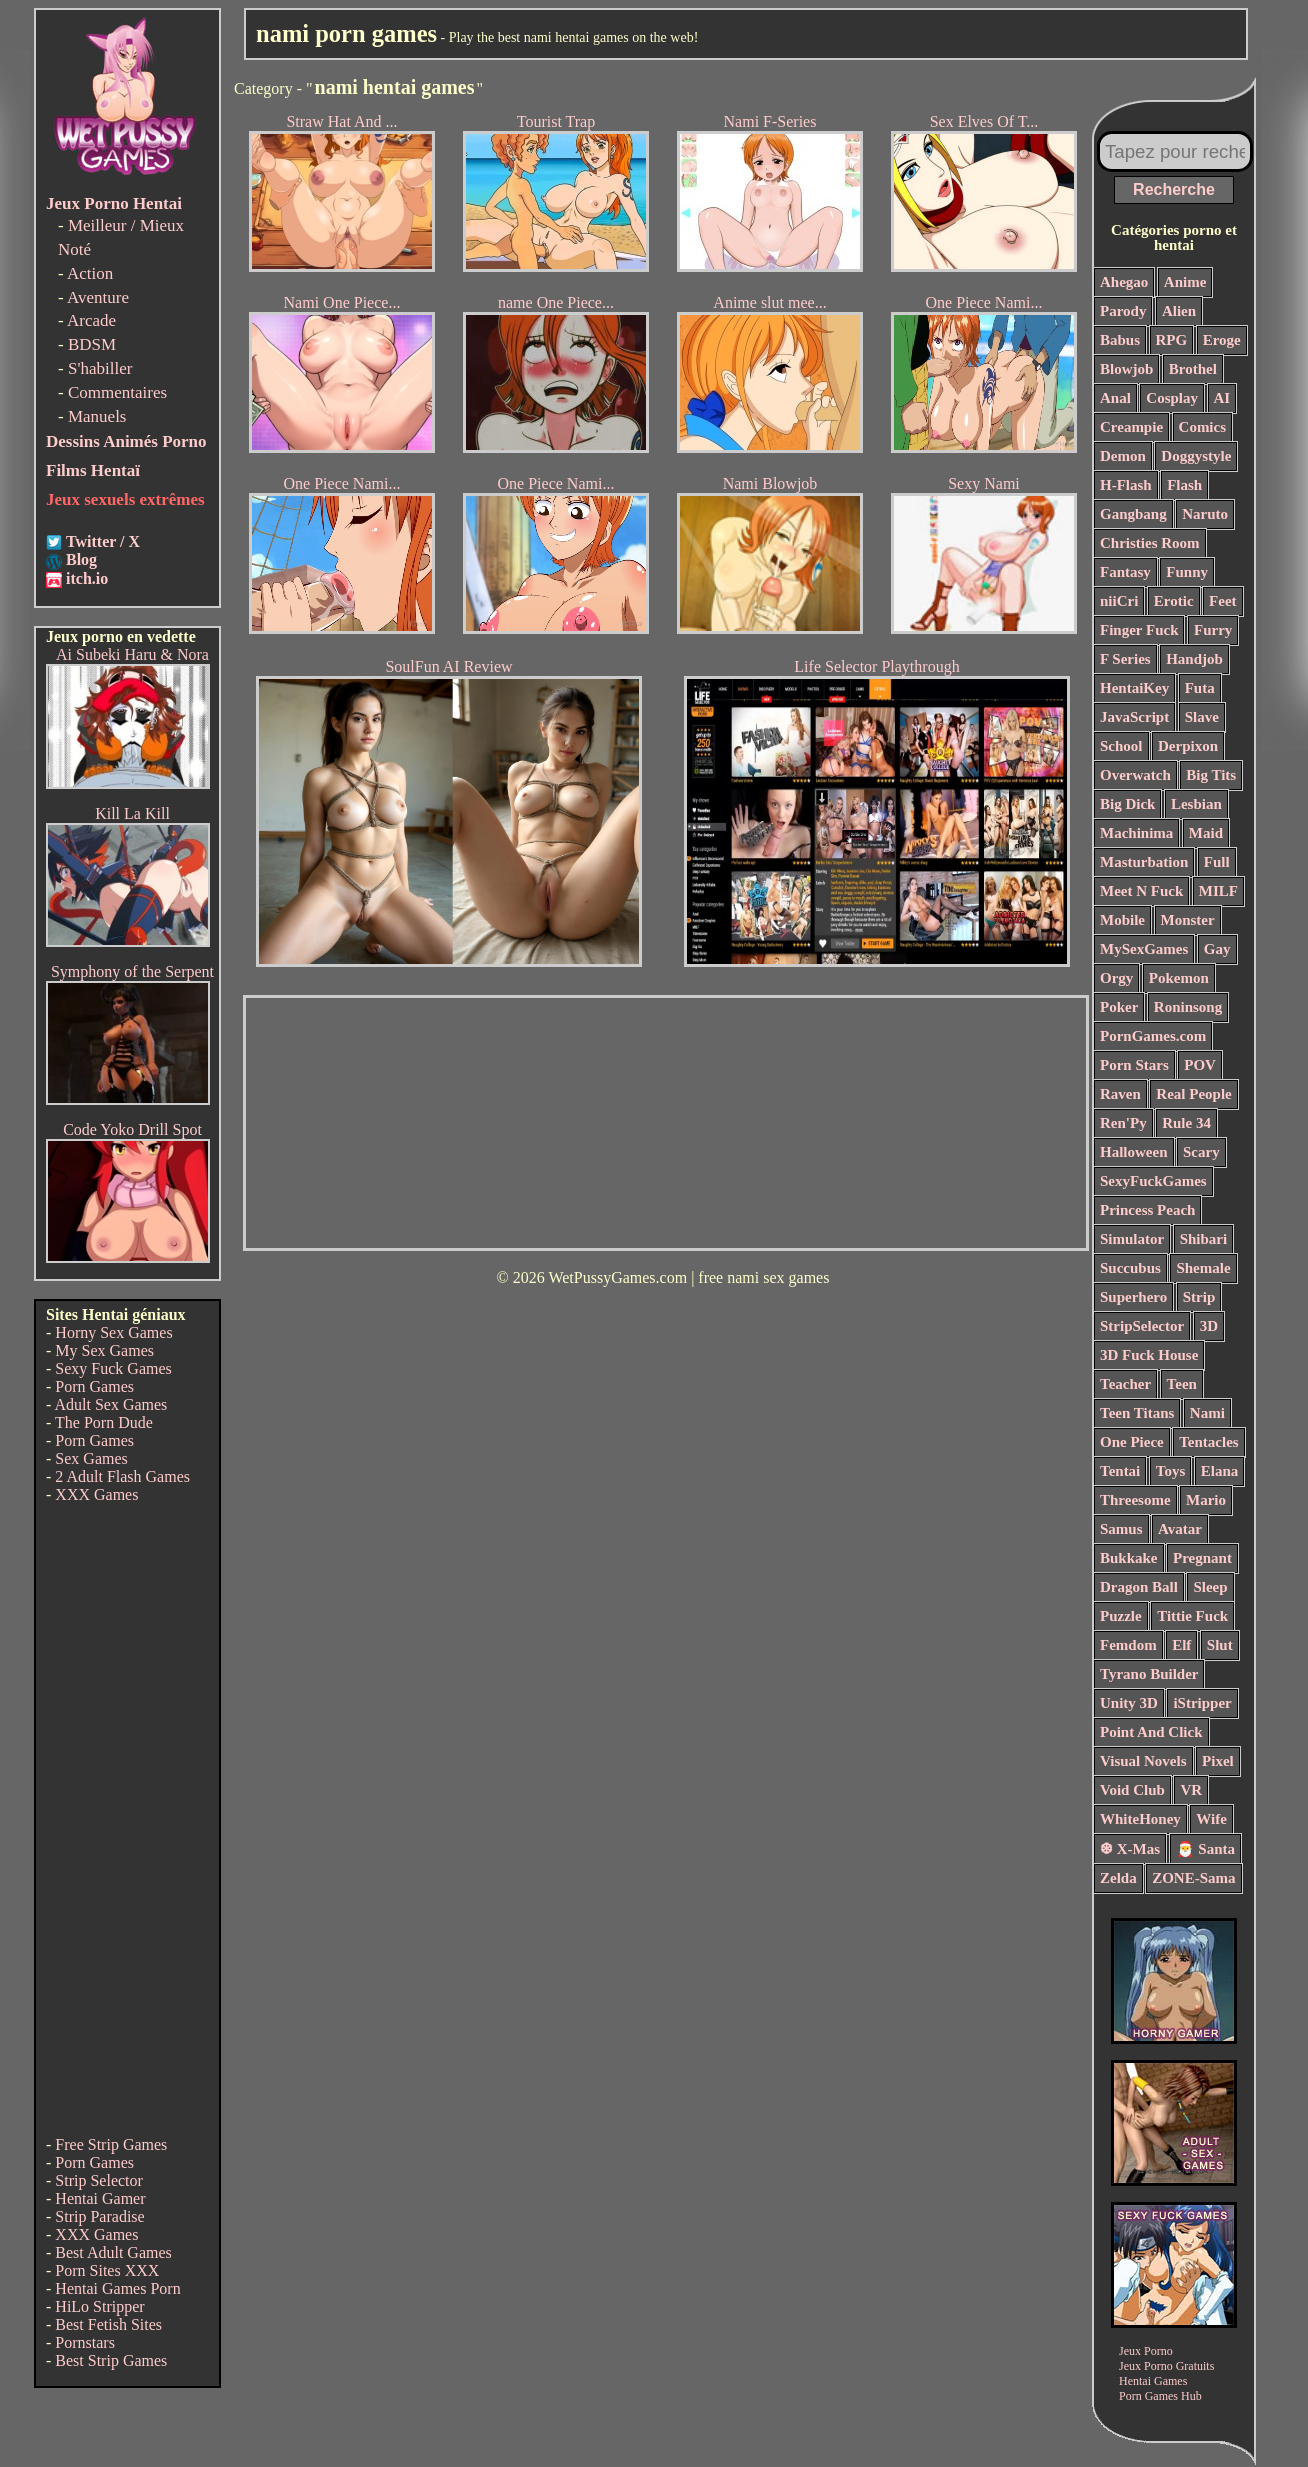  What do you see at coordinates (1160, 2396) in the screenshot?
I see `Porn Games Hub` at bounding box center [1160, 2396].